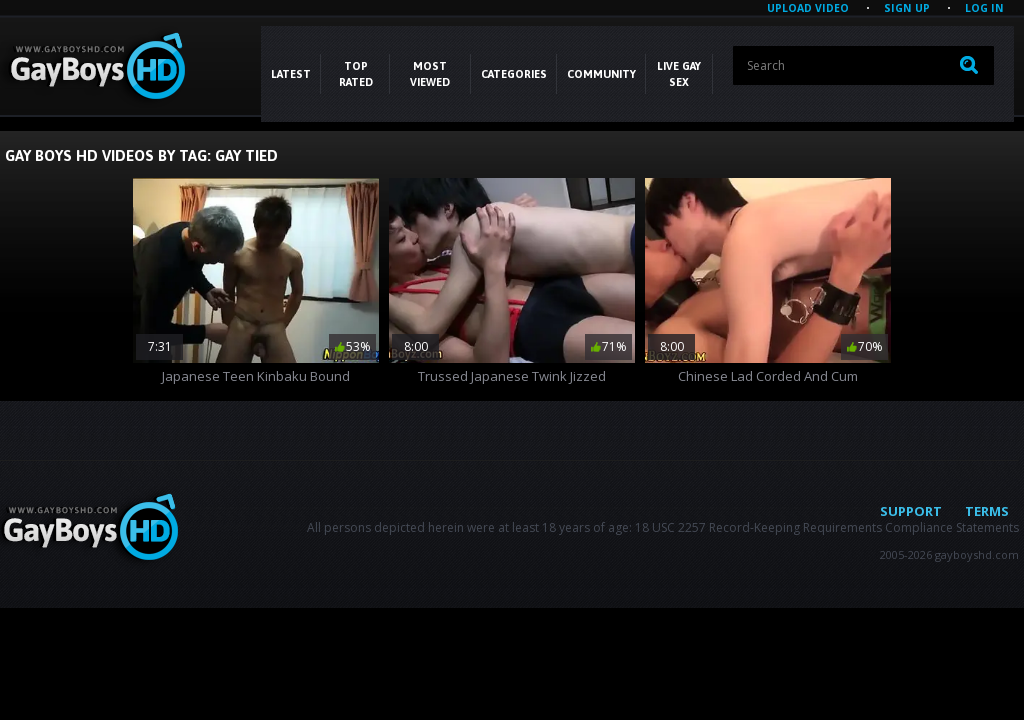  What do you see at coordinates (356, 74) in the screenshot?
I see `Top Rated` at bounding box center [356, 74].